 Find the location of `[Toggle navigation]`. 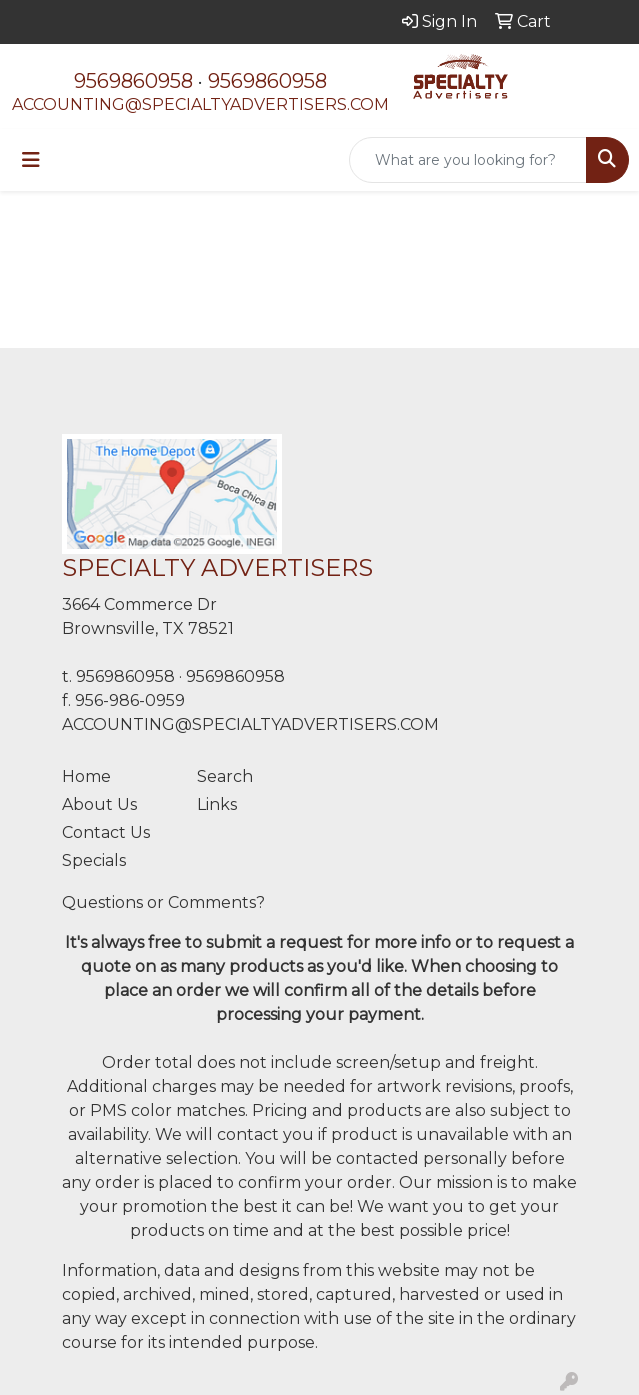

[Toggle navigation] is located at coordinates (31, 160).